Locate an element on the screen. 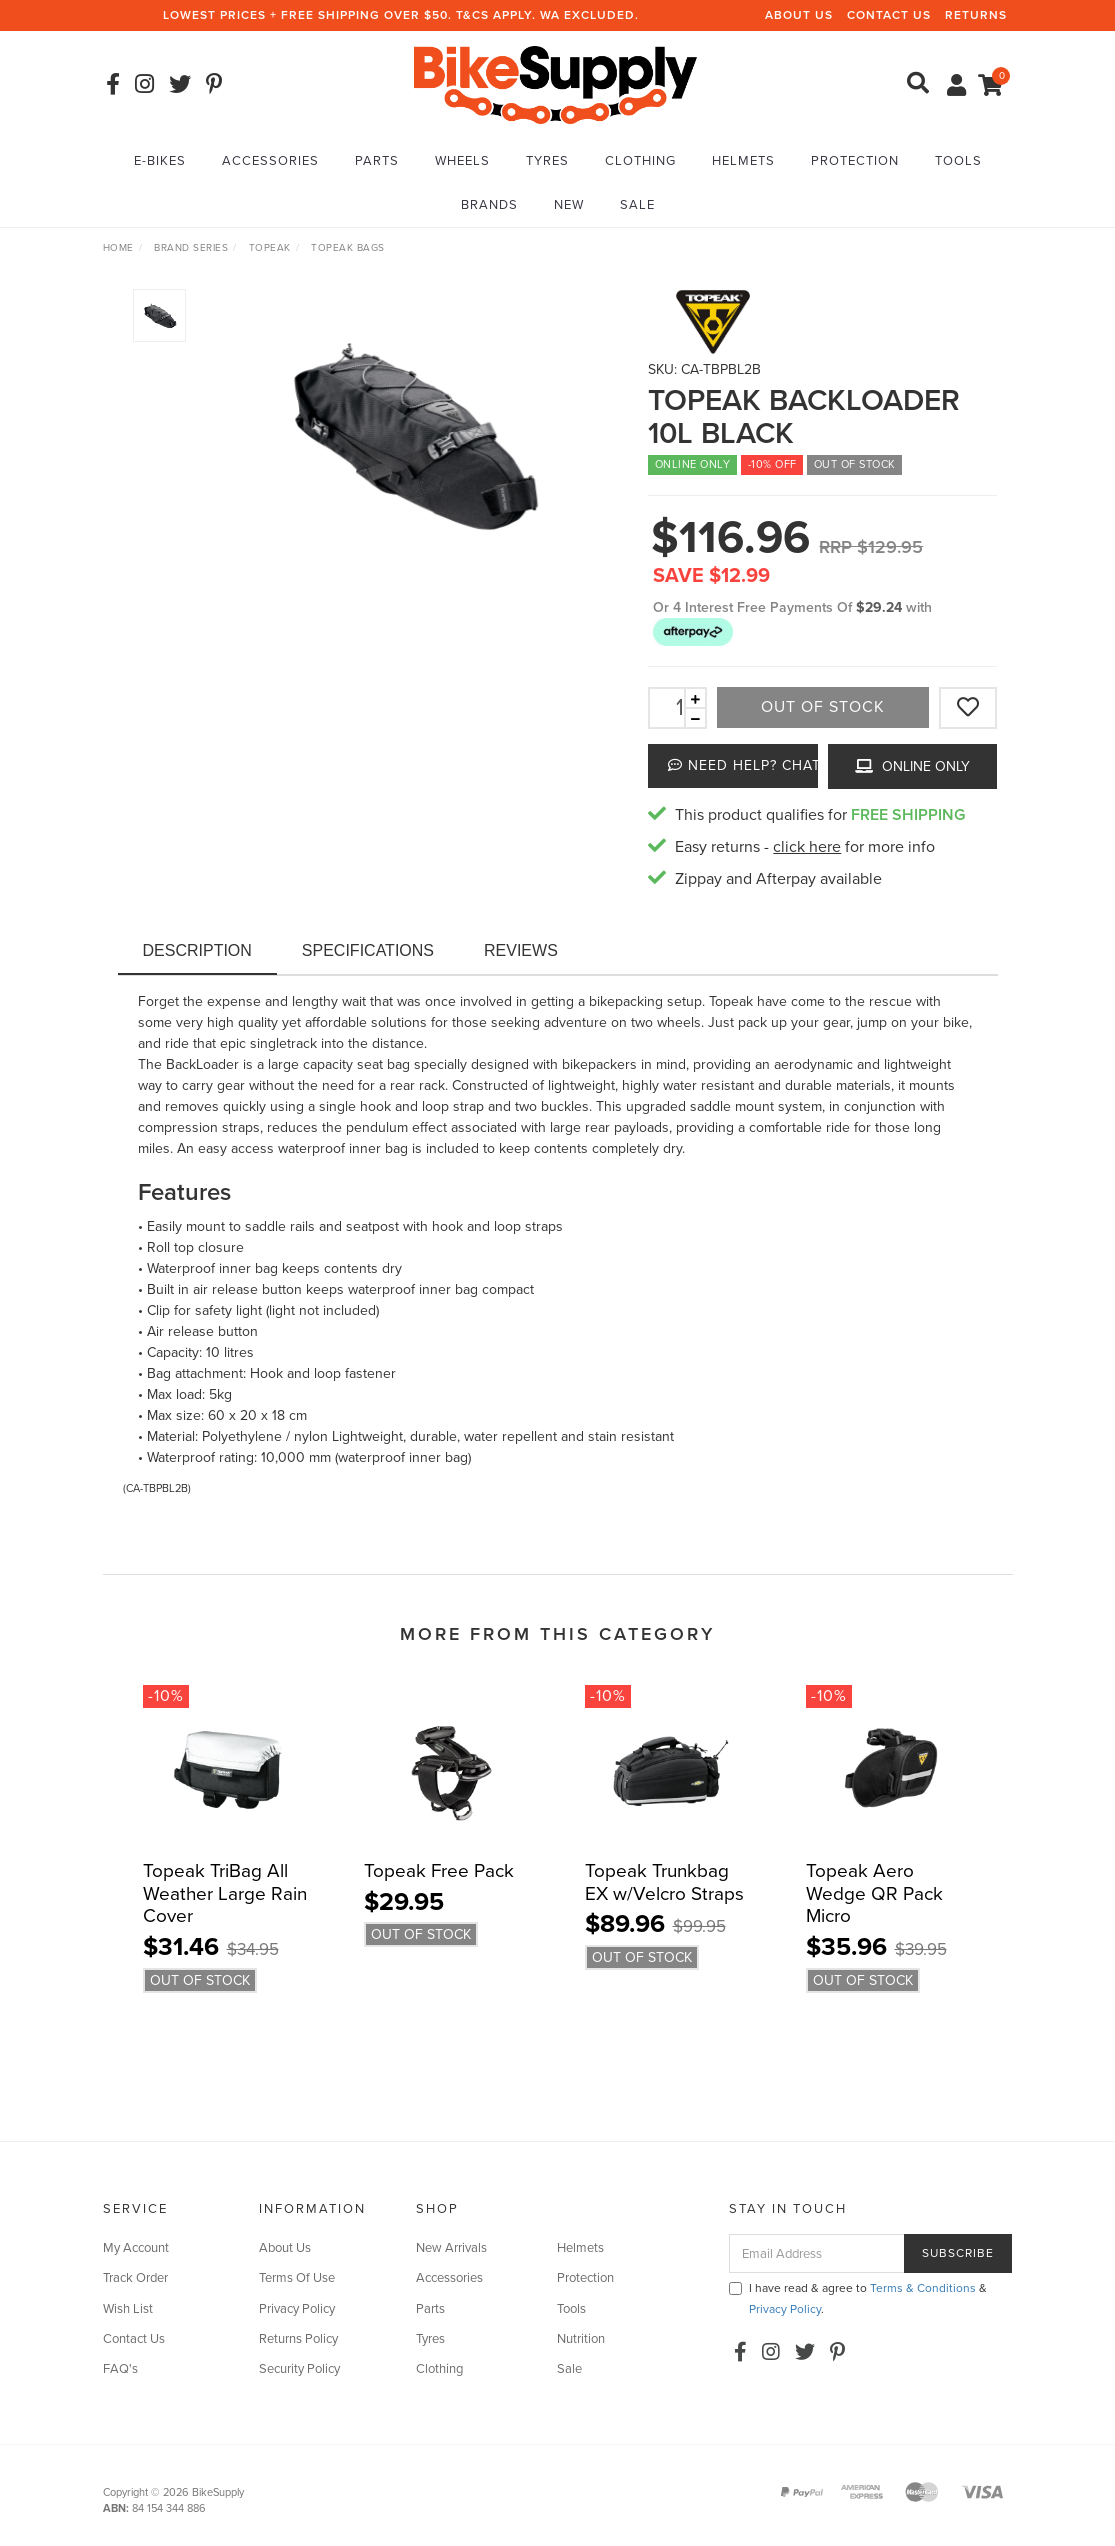  Returns is located at coordinates (976, 15).